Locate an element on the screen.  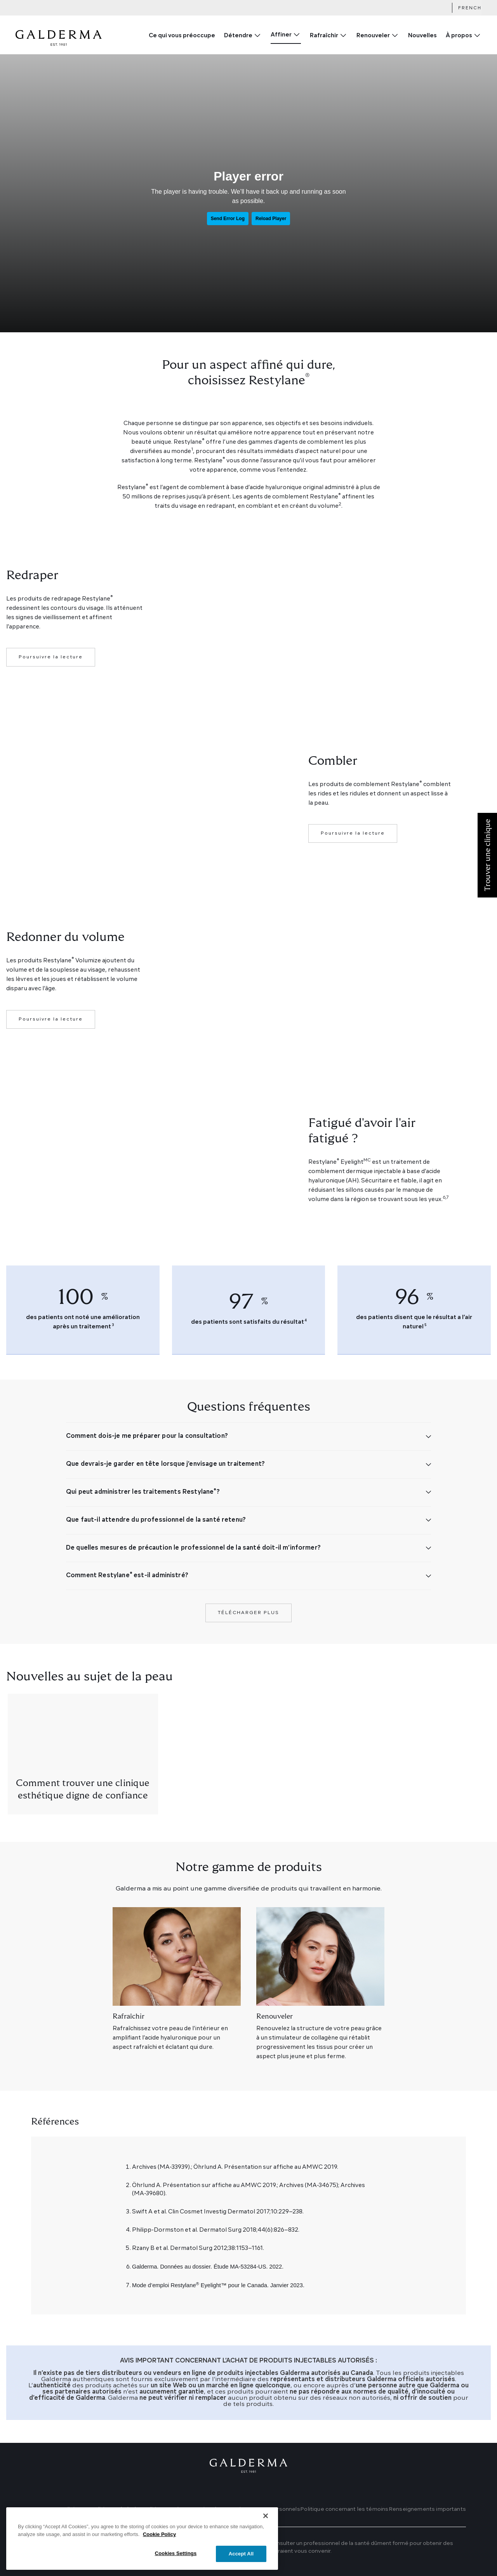
Rafraîchir is located at coordinates (324, 36).